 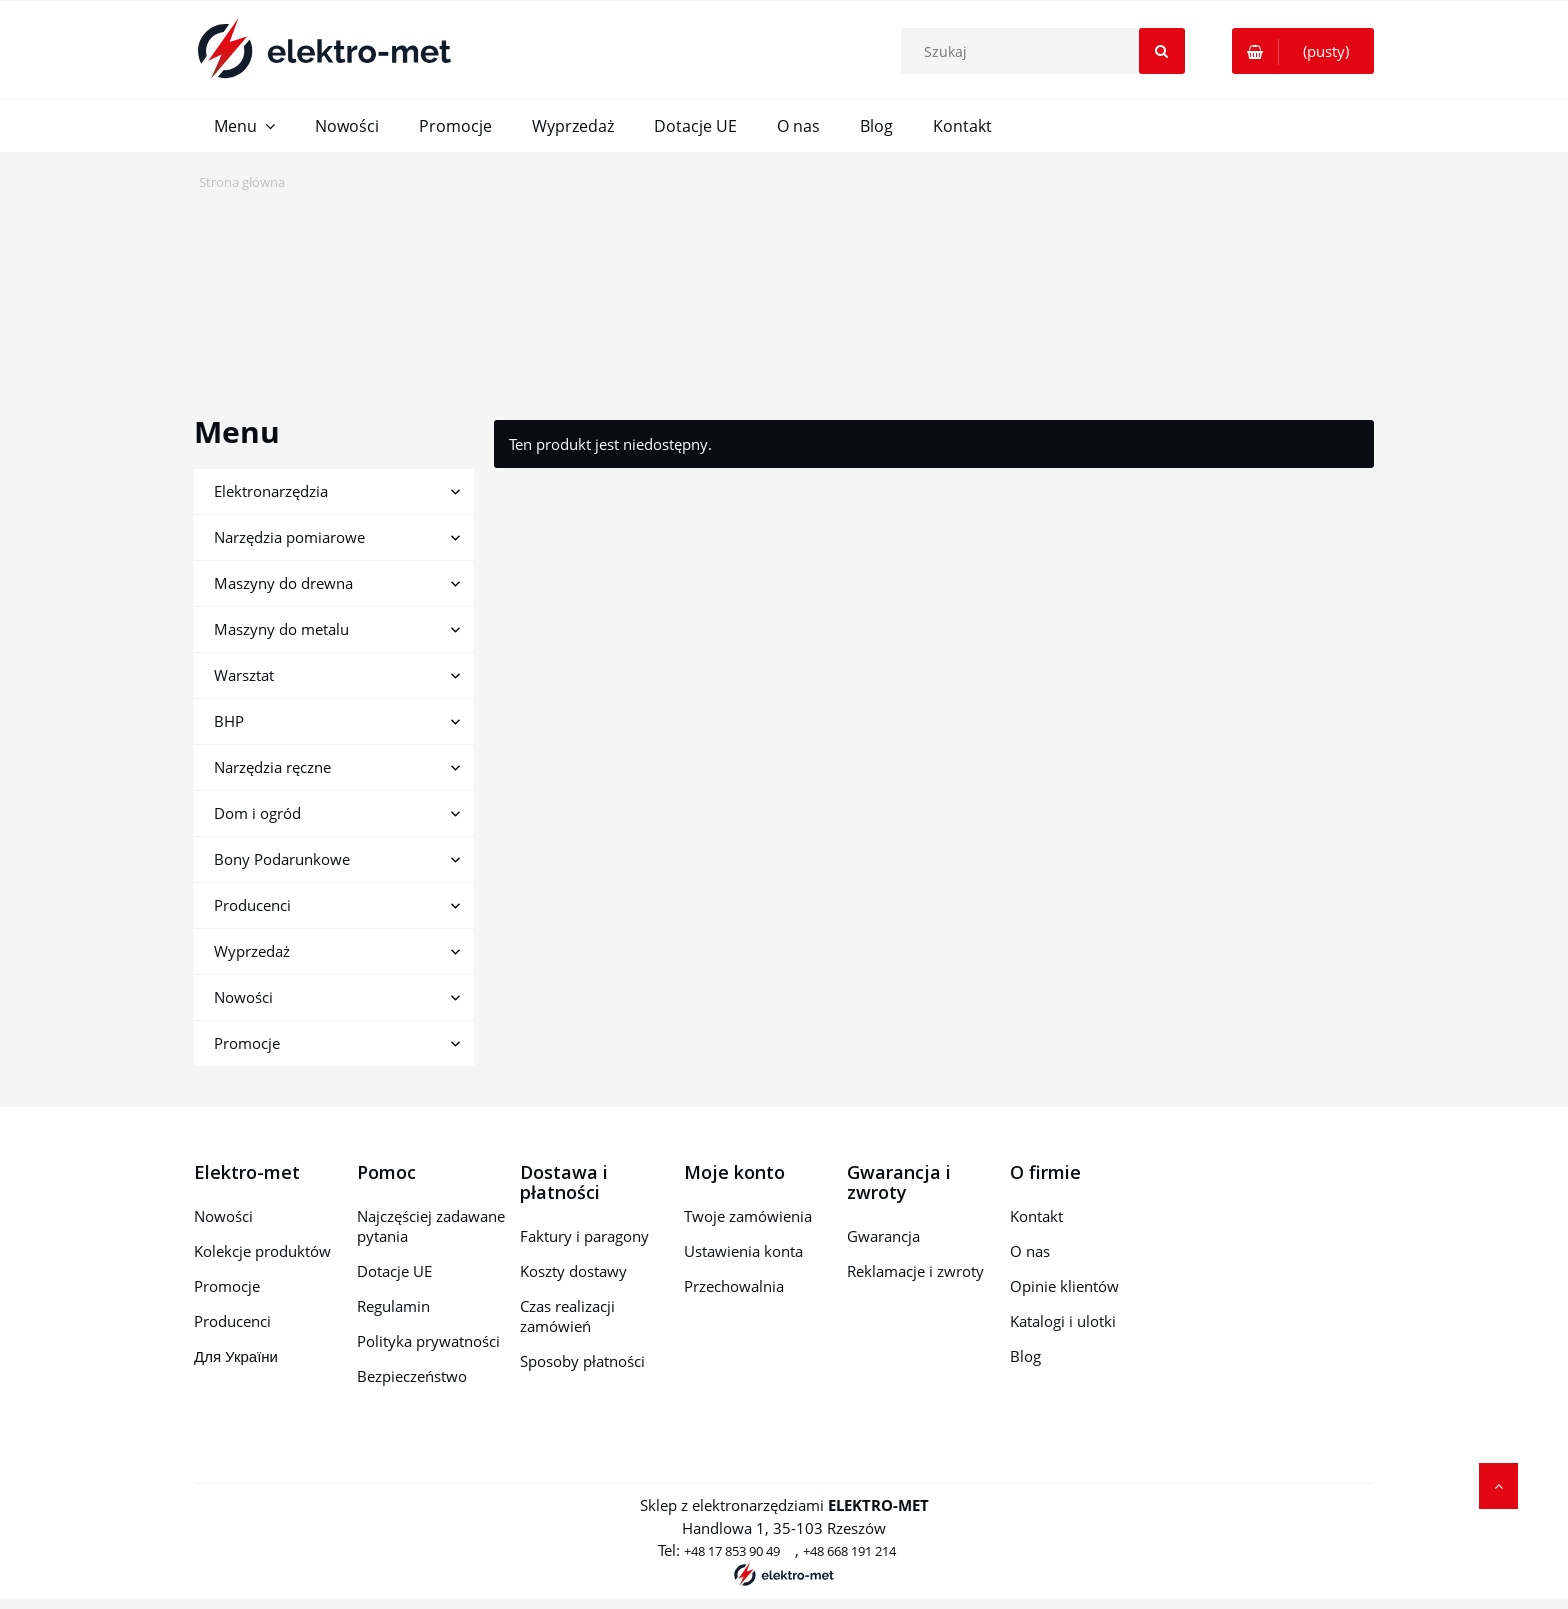 I want to click on Blog, so click(x=1025, y=1356).